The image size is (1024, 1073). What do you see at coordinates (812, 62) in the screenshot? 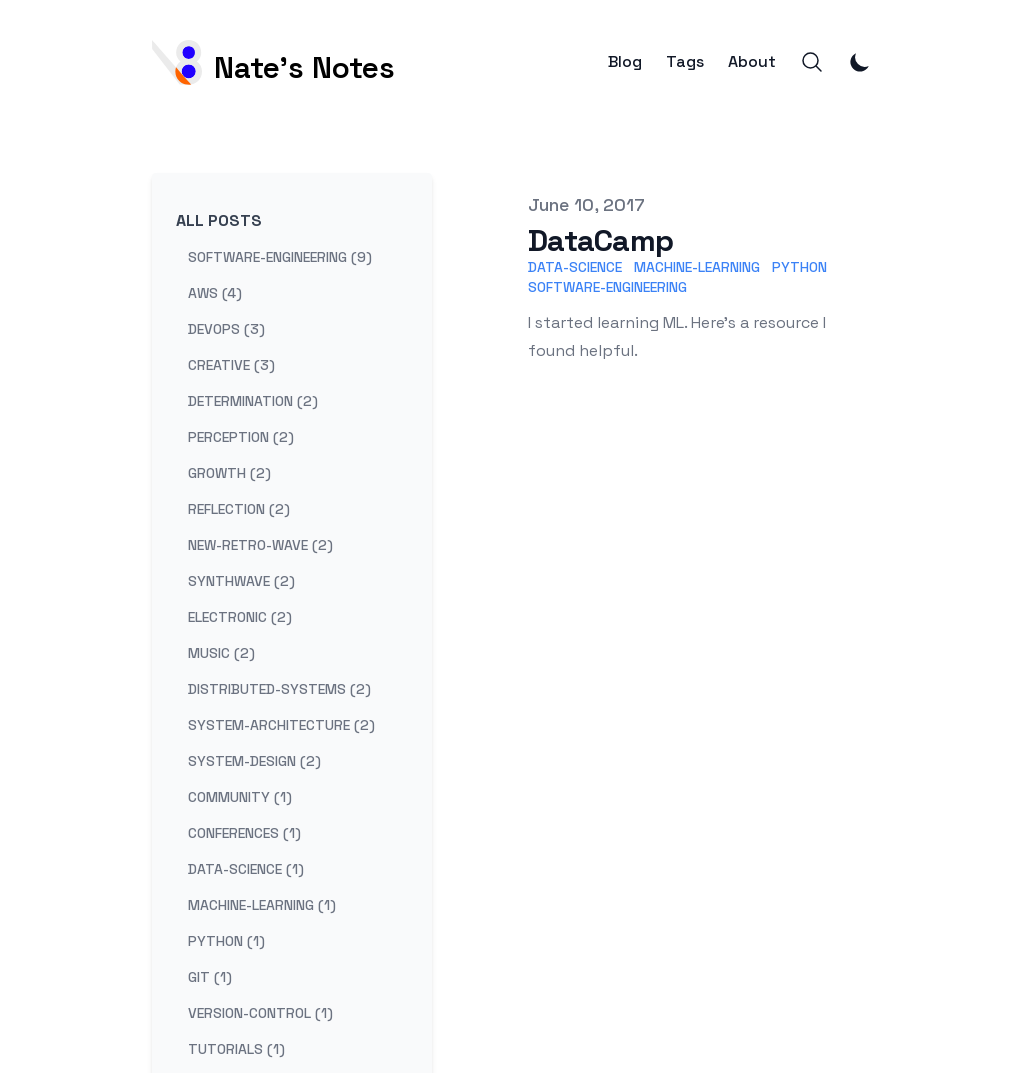
I see `[Search]` at bounding box center [812, 62].